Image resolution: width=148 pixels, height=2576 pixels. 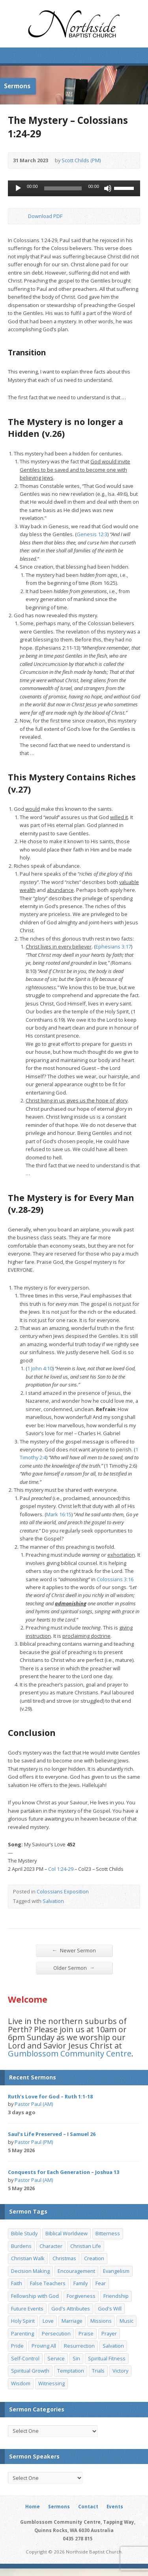 I want to click on Salvation, so click(x=53, y=1900).